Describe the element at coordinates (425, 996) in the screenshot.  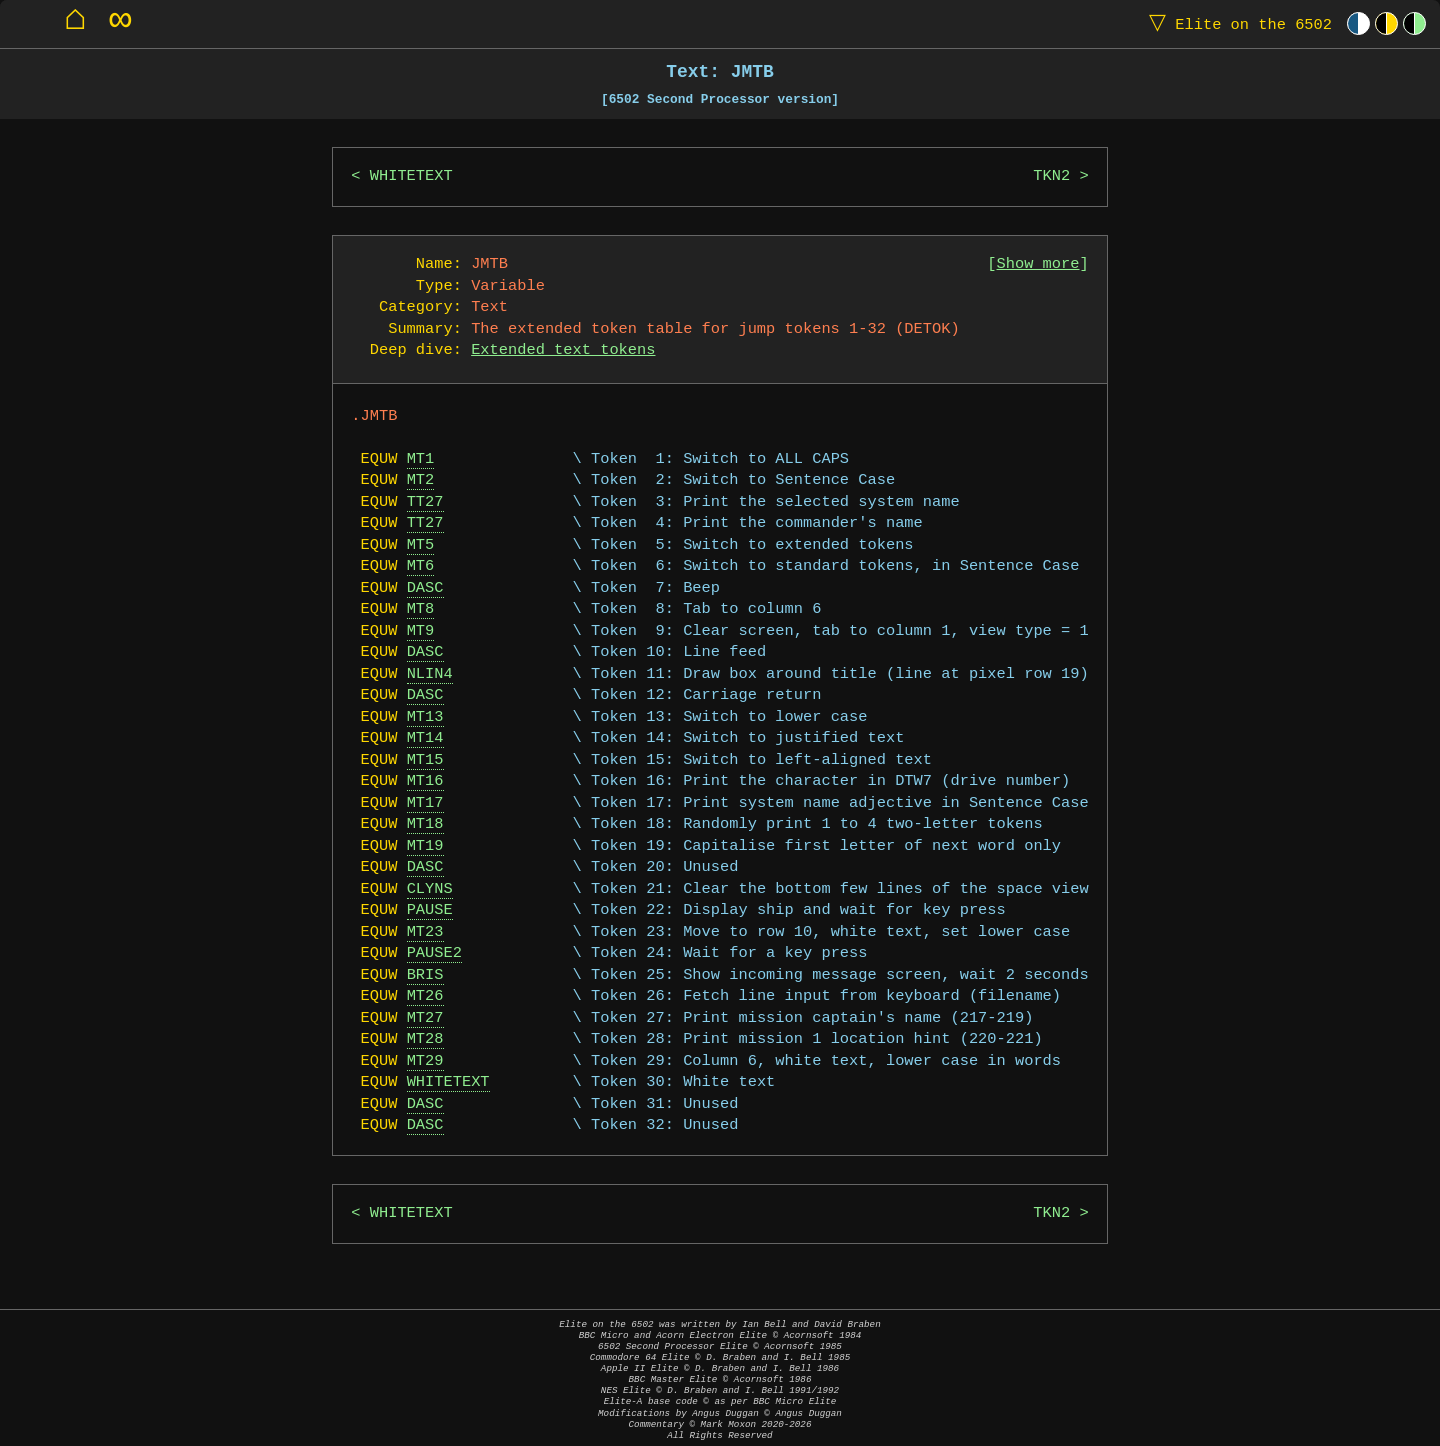
I see `MT26` at that location.